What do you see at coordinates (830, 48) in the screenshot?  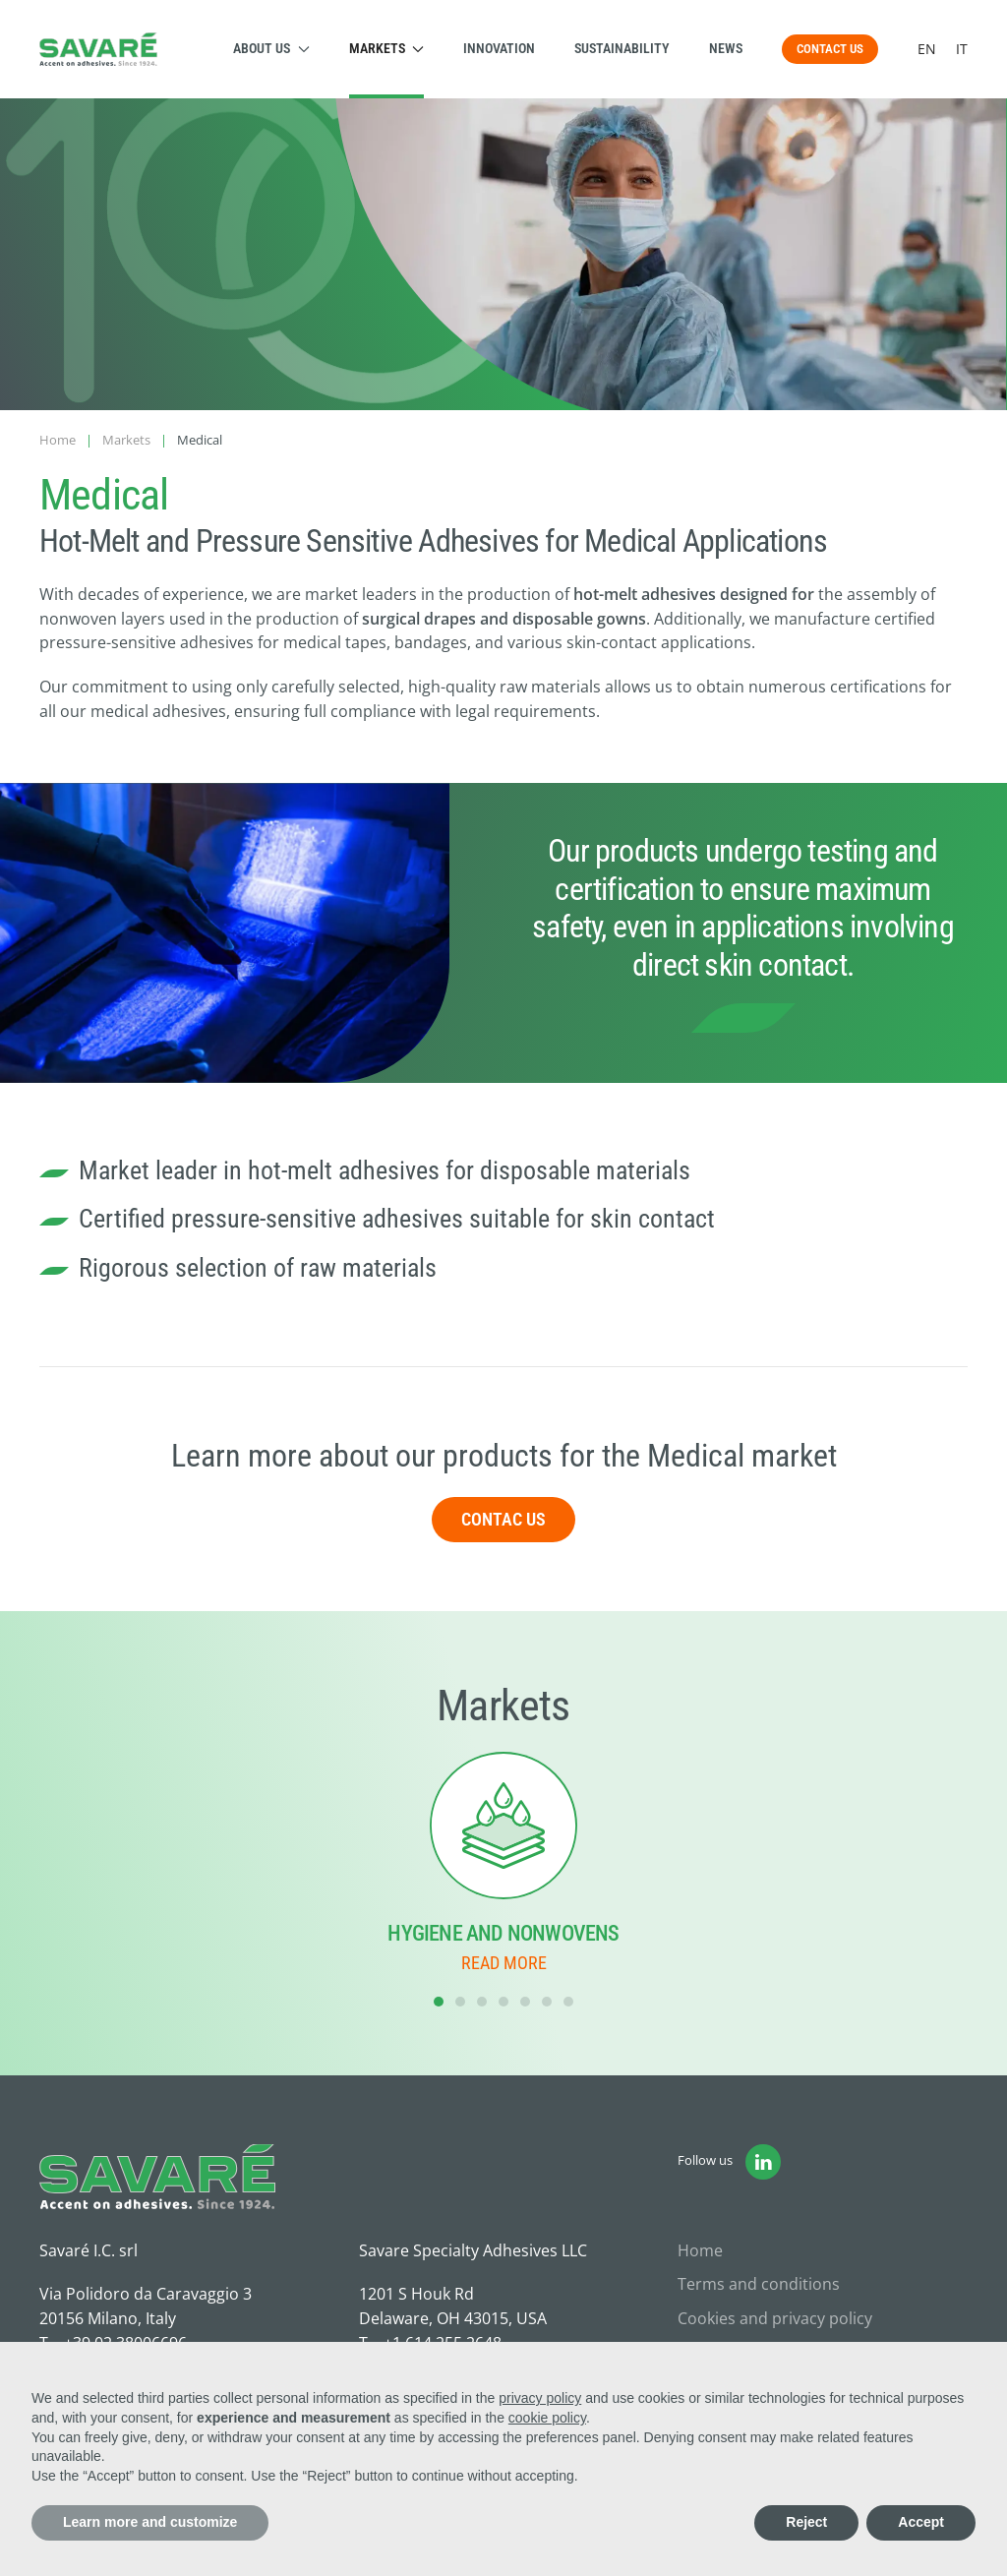 I see `CONTACT US` at bounding box center [830, 48].